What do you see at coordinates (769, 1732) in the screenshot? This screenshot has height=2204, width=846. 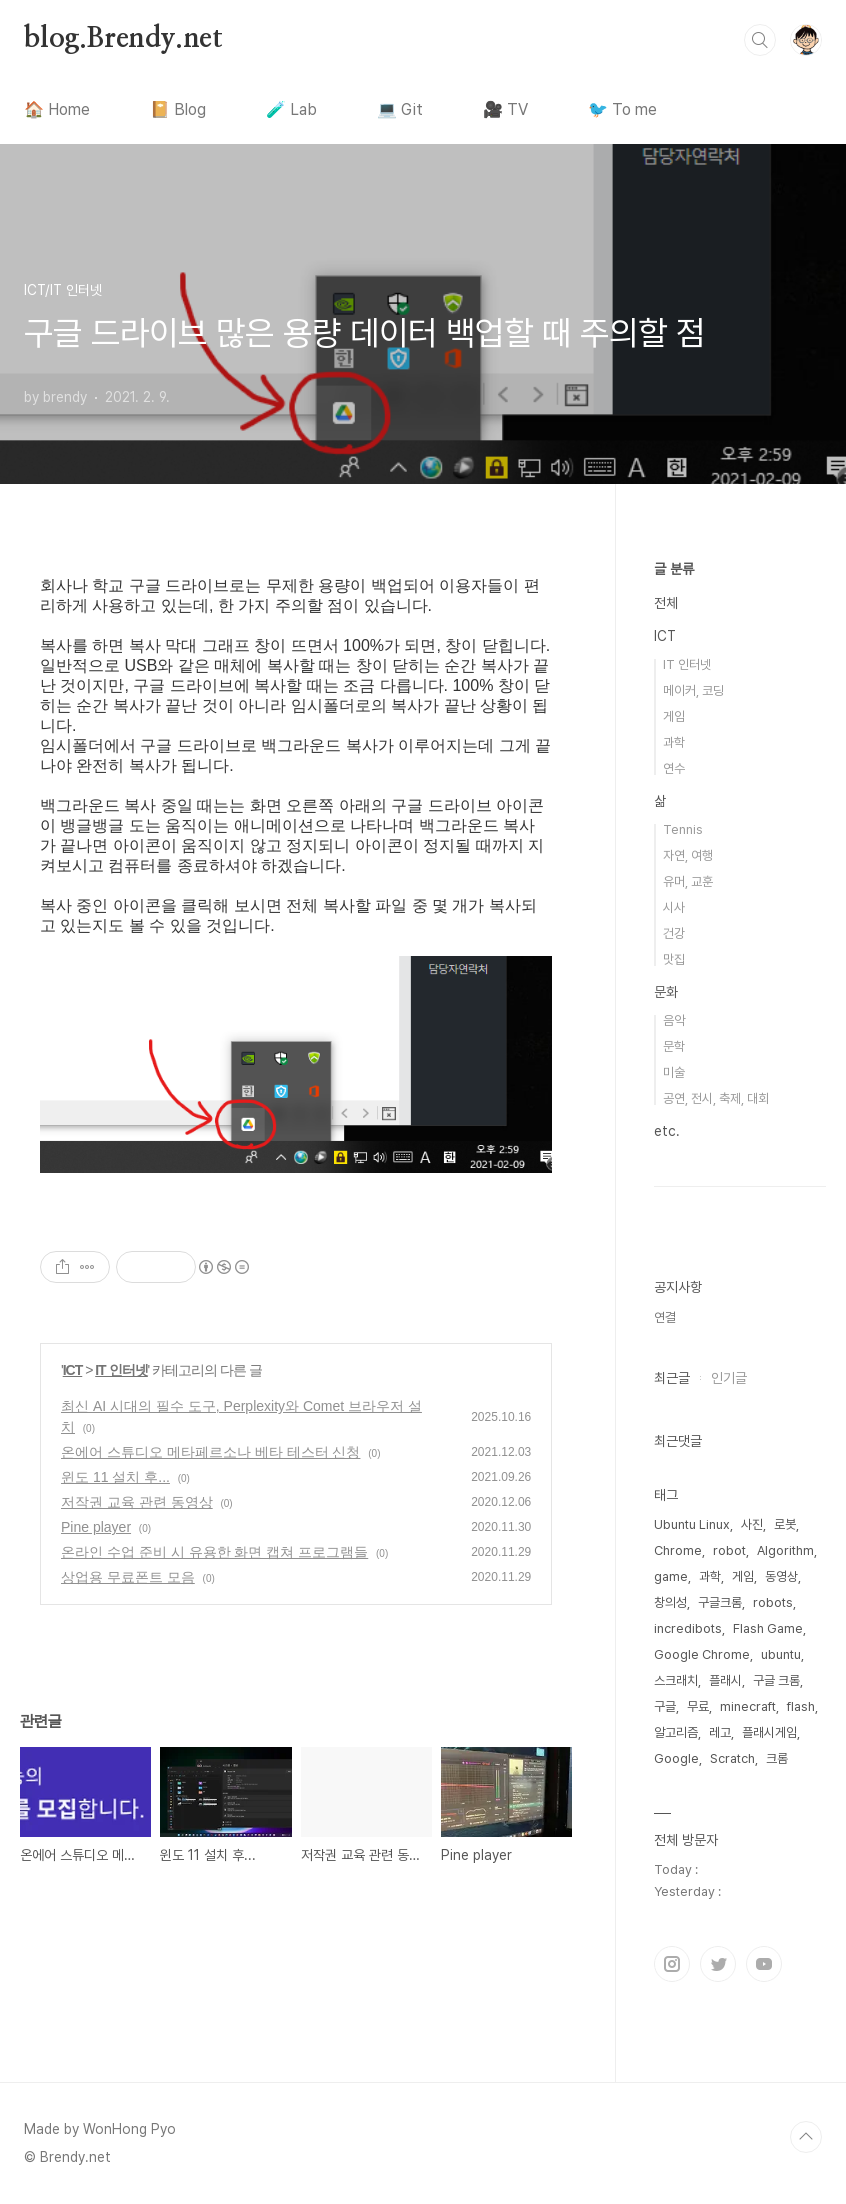 I see `플래시게임` at bounding box center [769, 1732].